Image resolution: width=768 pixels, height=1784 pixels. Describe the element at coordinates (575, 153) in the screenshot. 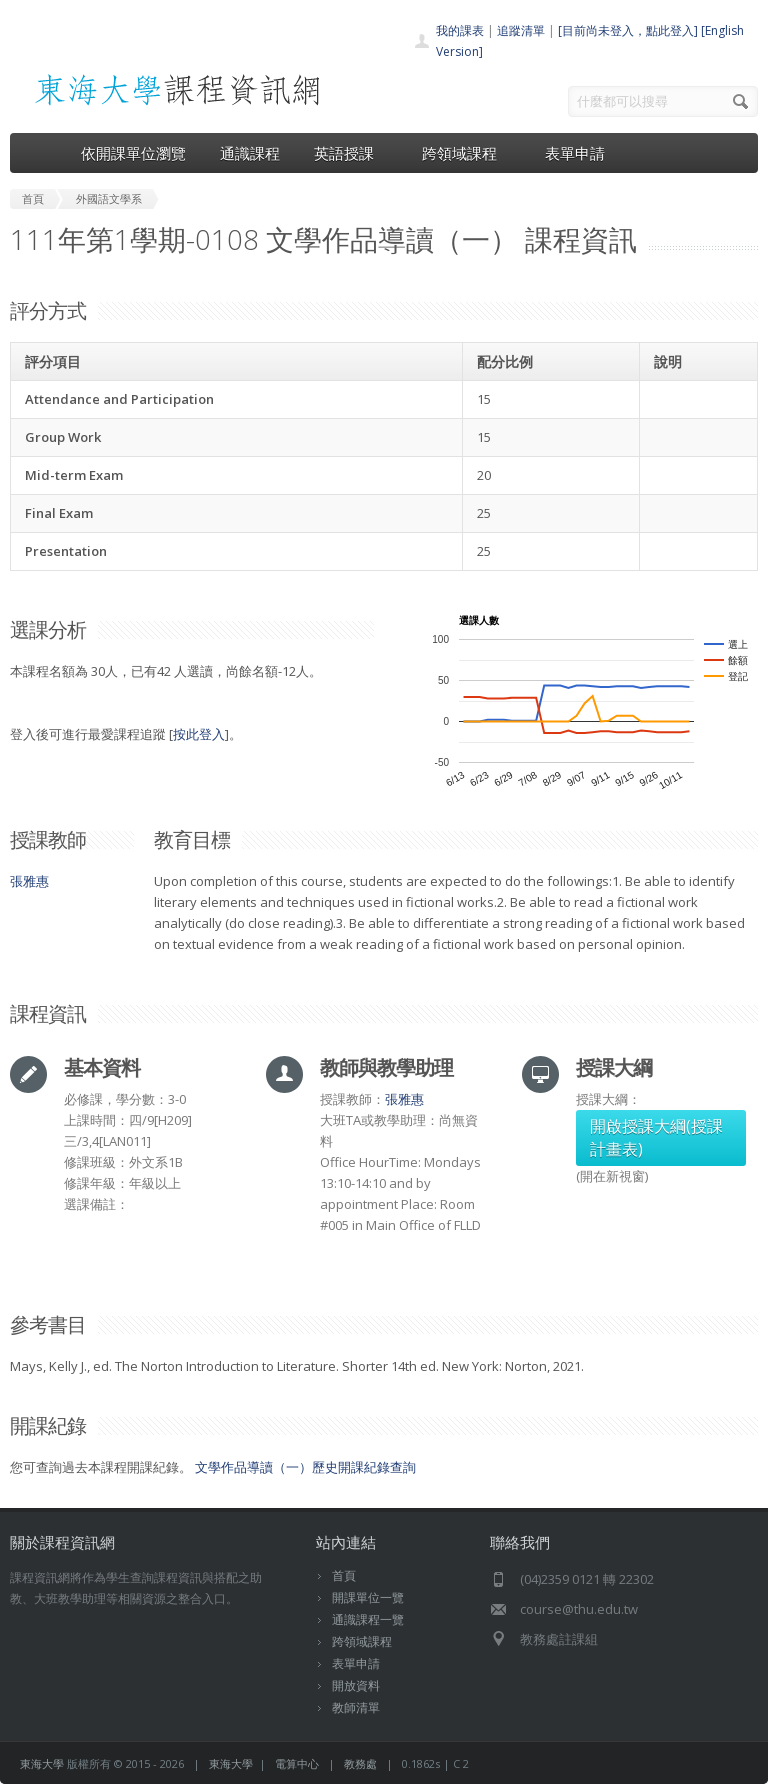

I see `表單申請` at that location.